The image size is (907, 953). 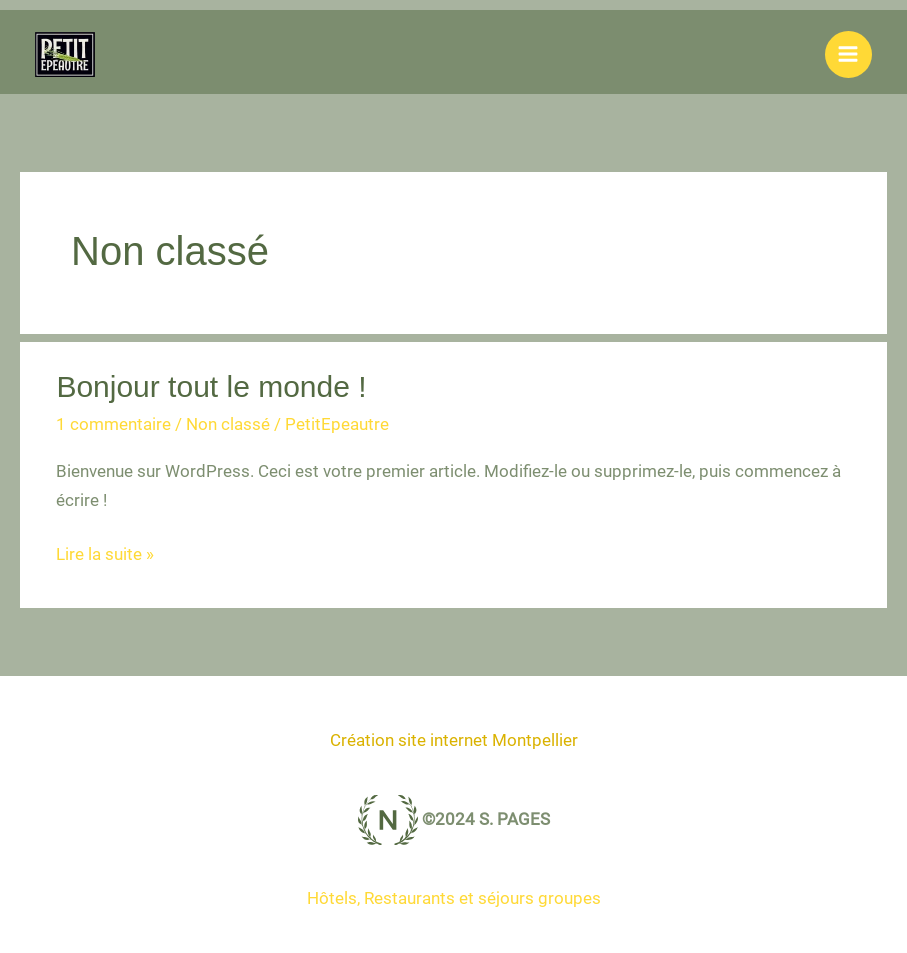 I want to click on Création site internet Montpellier, so click(x=454, y=740).